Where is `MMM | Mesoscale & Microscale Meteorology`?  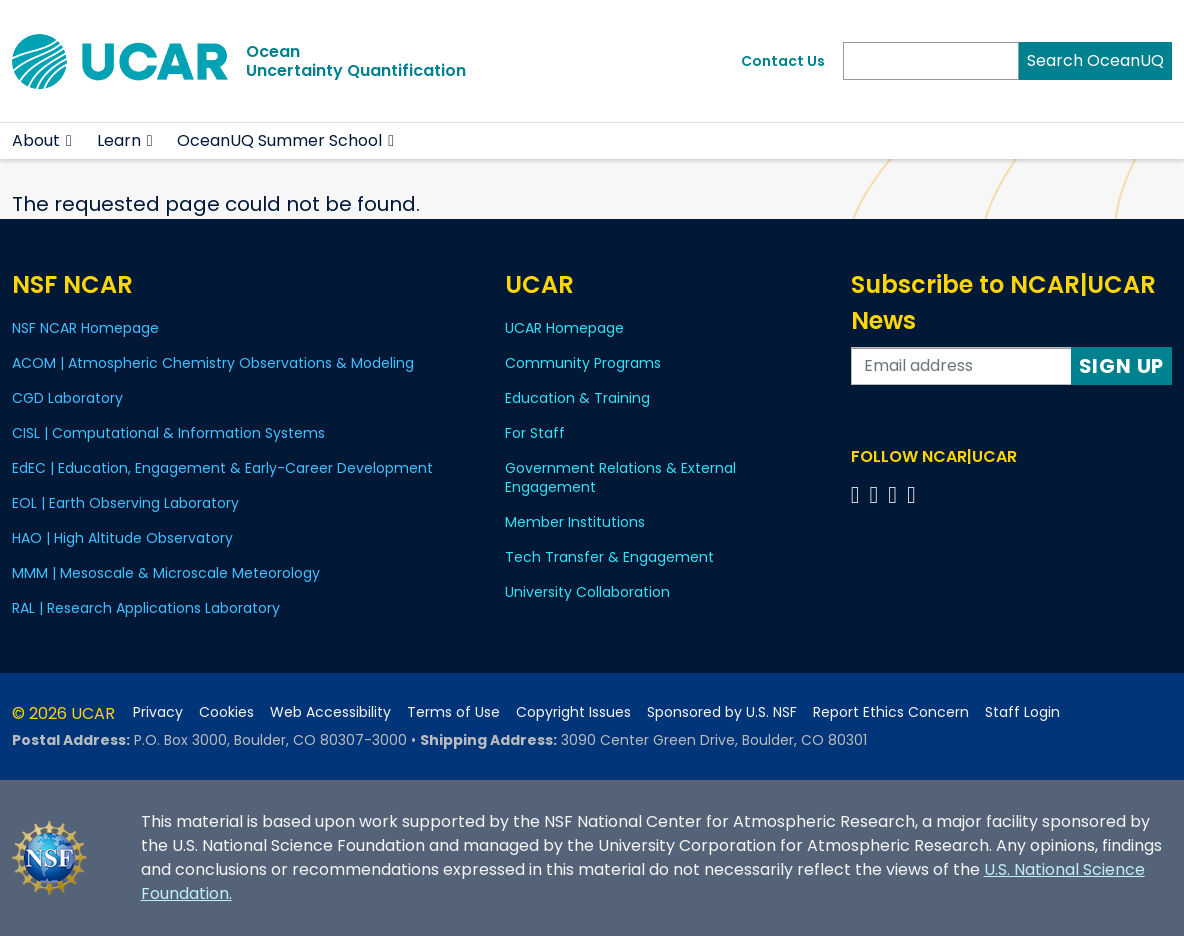
MMM | Mesoscale & Microscale Meteorology is located at coordinates (166, 573).